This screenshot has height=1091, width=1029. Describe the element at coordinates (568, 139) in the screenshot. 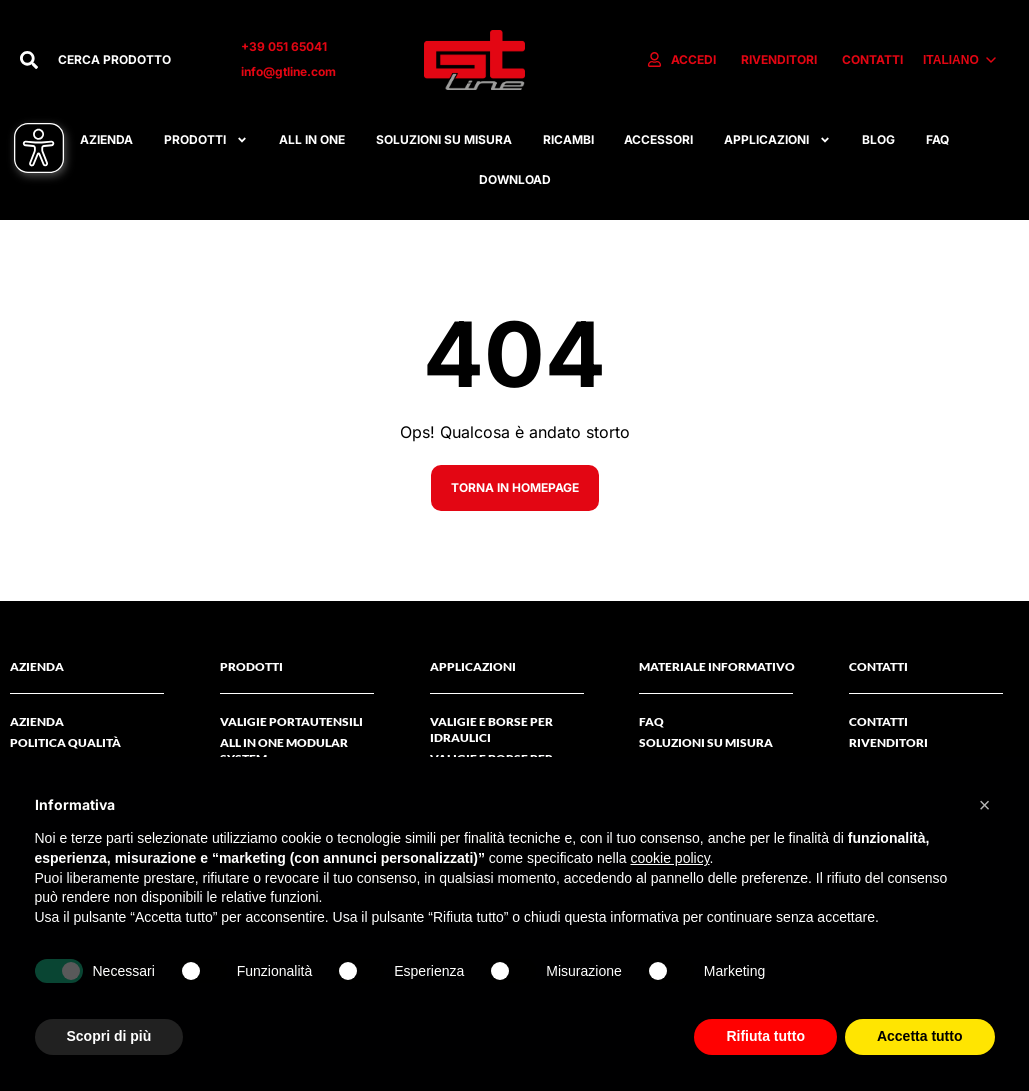

I see `RICAMBI` at that location.